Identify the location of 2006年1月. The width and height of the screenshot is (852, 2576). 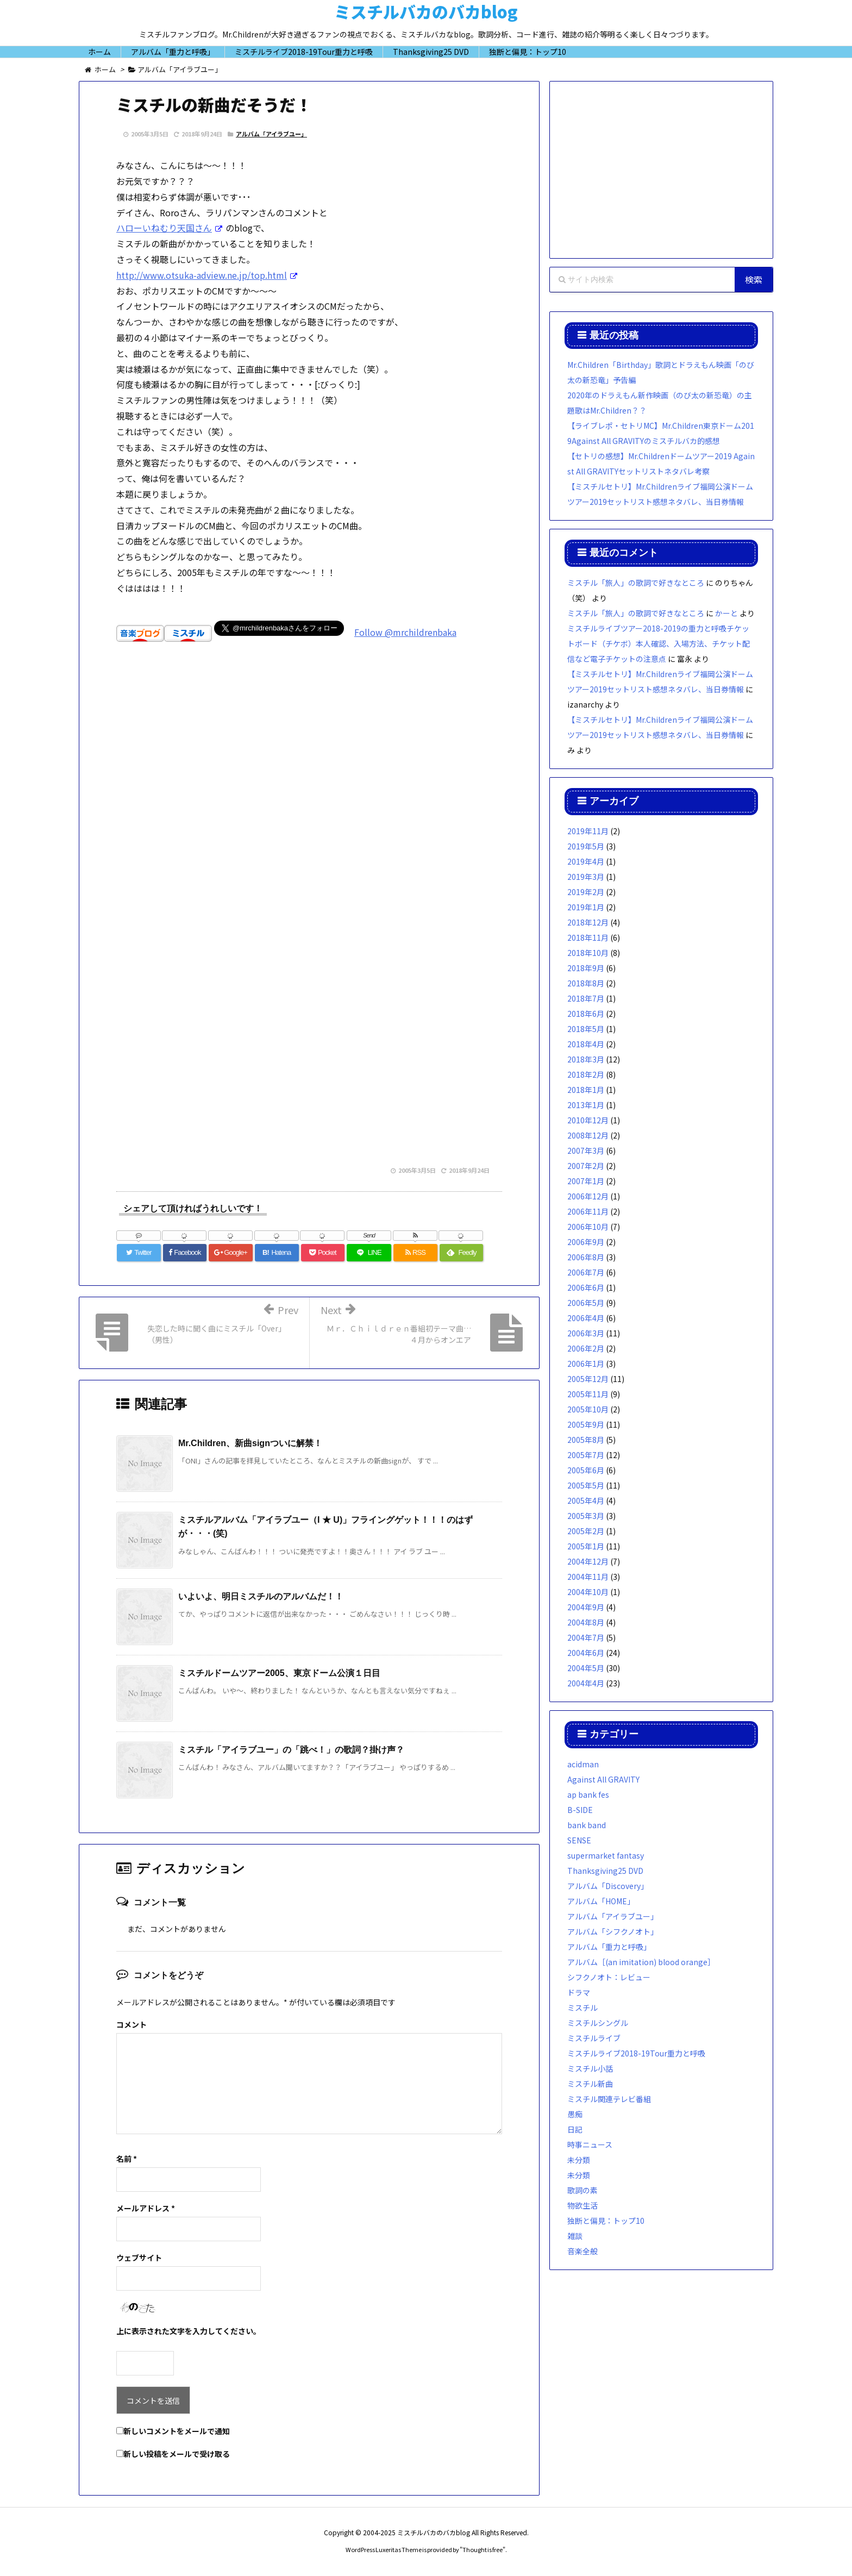
(585, 1363).